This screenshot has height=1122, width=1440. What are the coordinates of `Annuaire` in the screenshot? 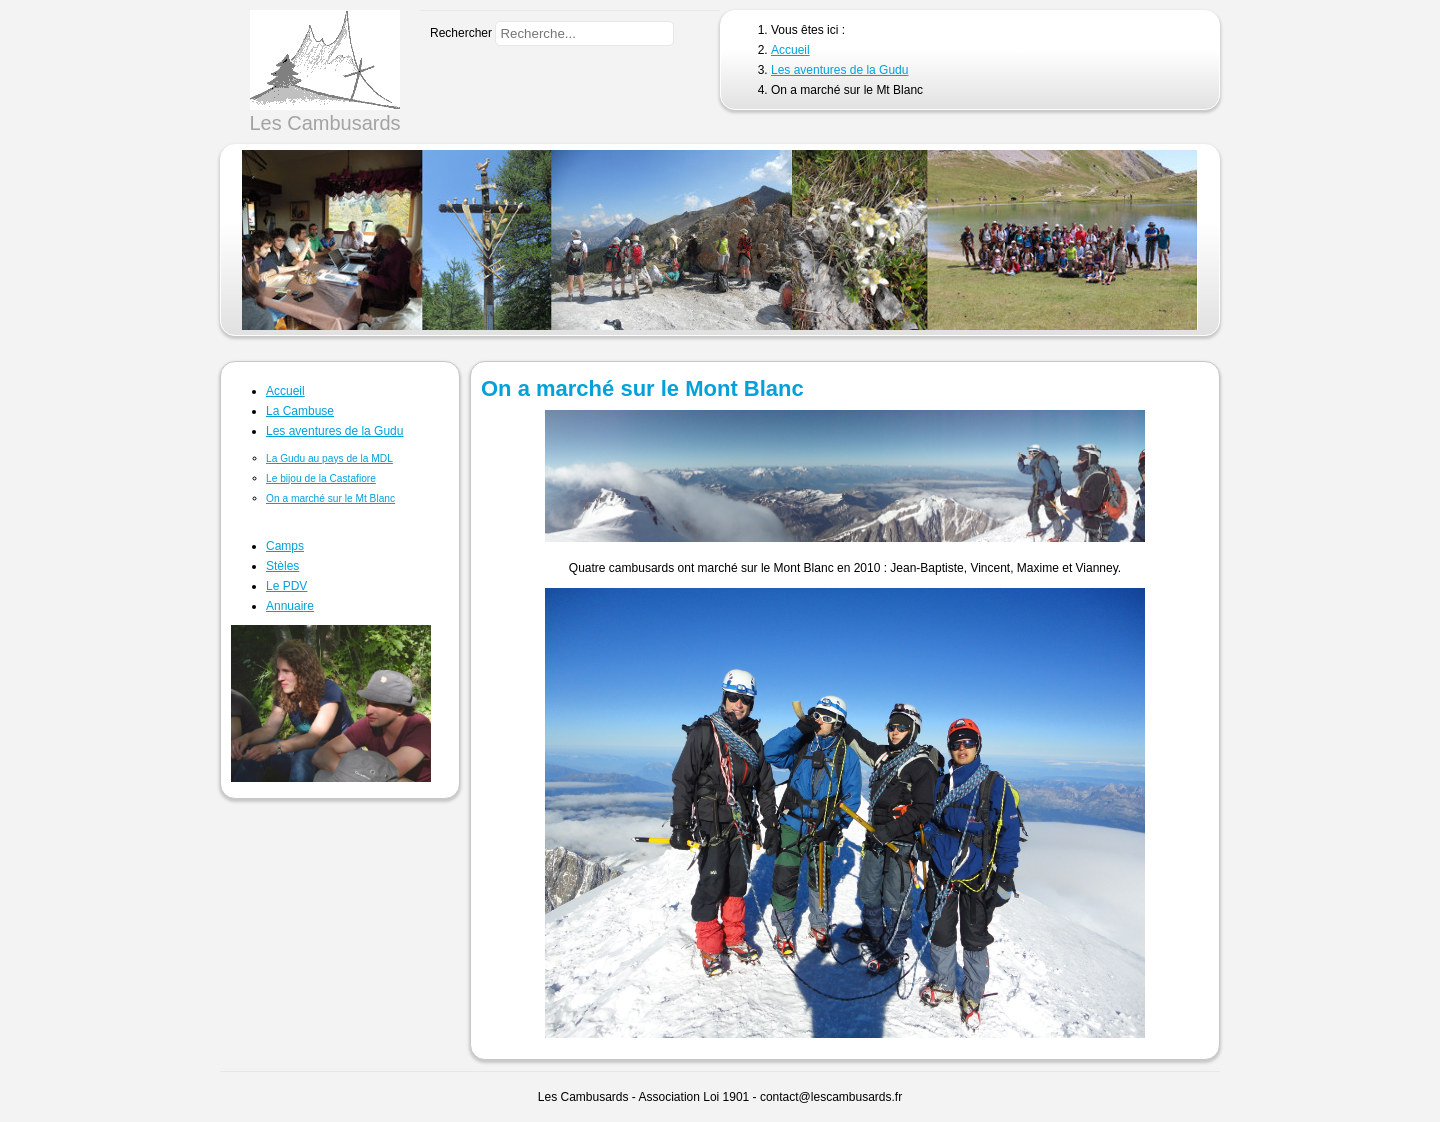 It's located at (290, 606).